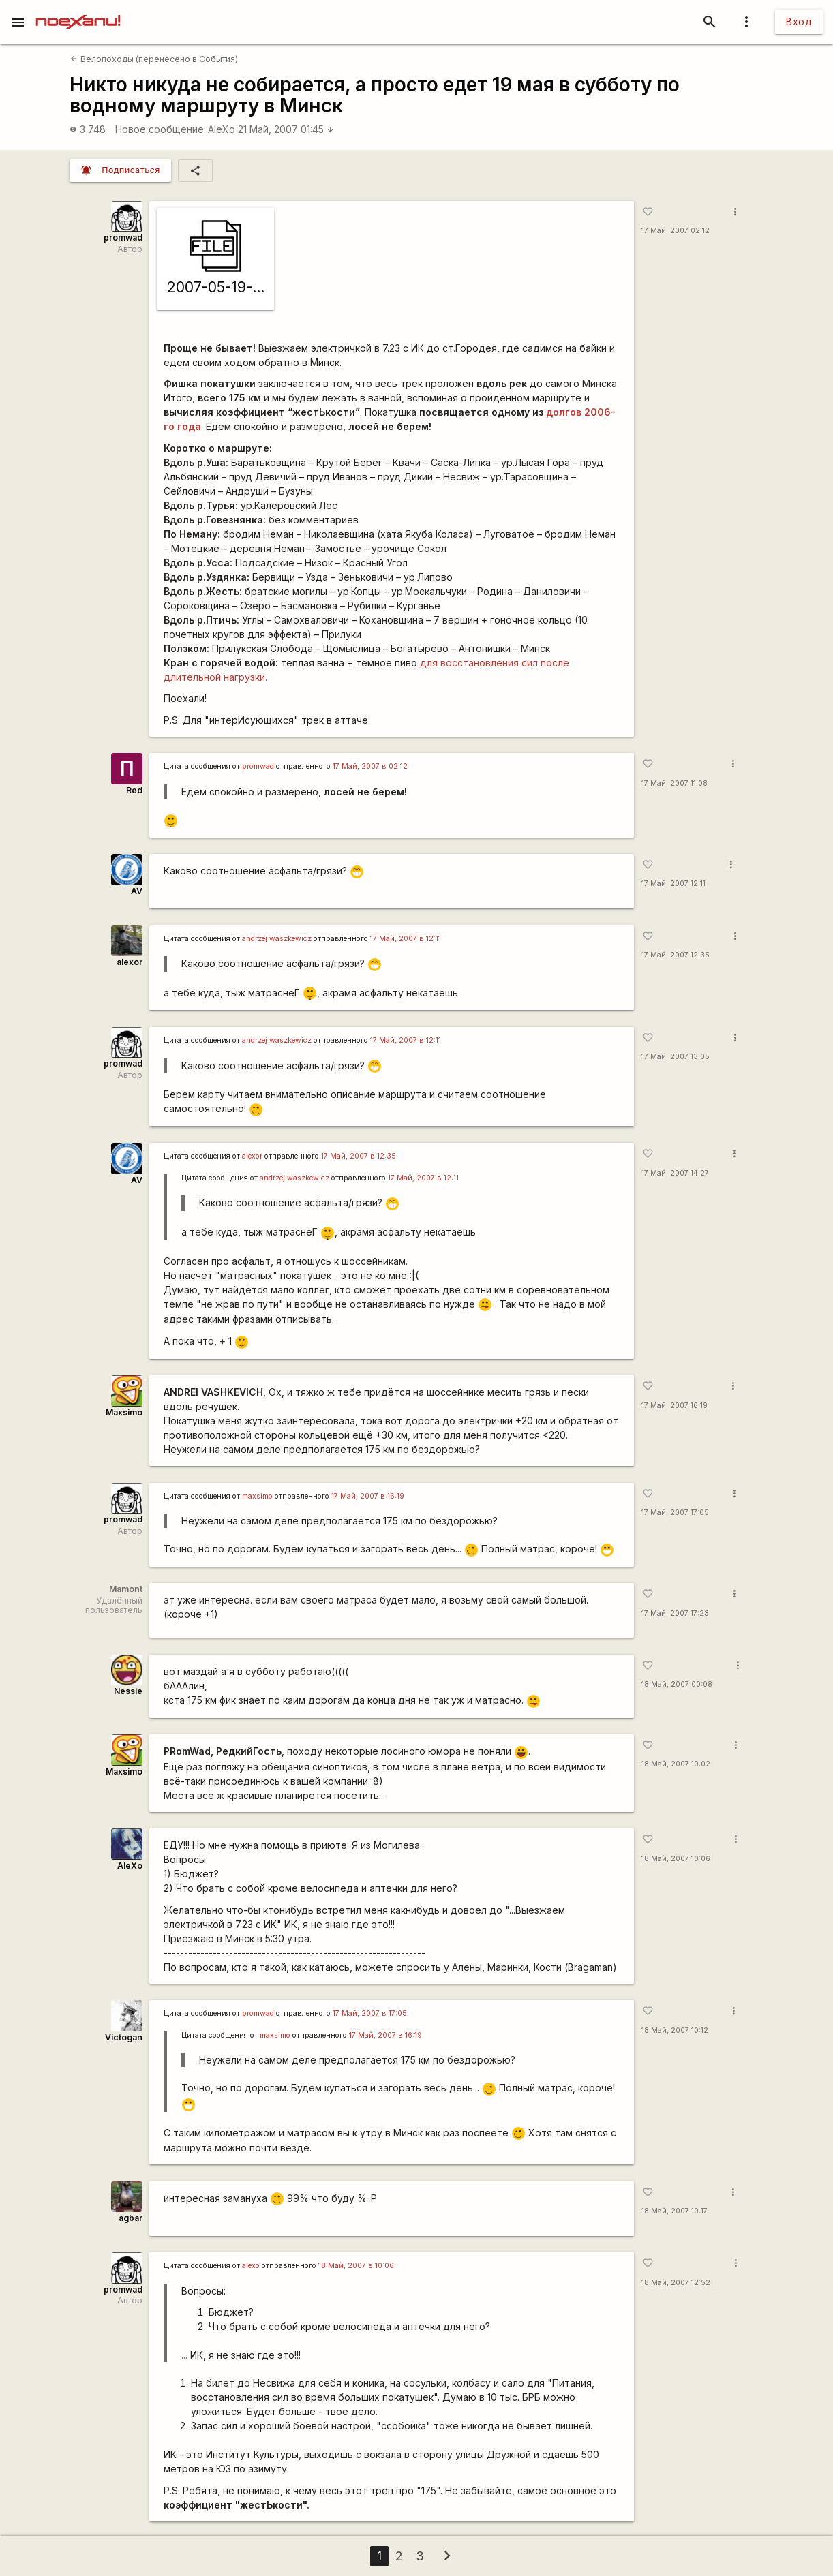 The width and height of the screenshot is (833, 2576). Describe the element at coordinates (675, 1858) in the screenshot. I see `18 Май, 2007 10:06` at that location.